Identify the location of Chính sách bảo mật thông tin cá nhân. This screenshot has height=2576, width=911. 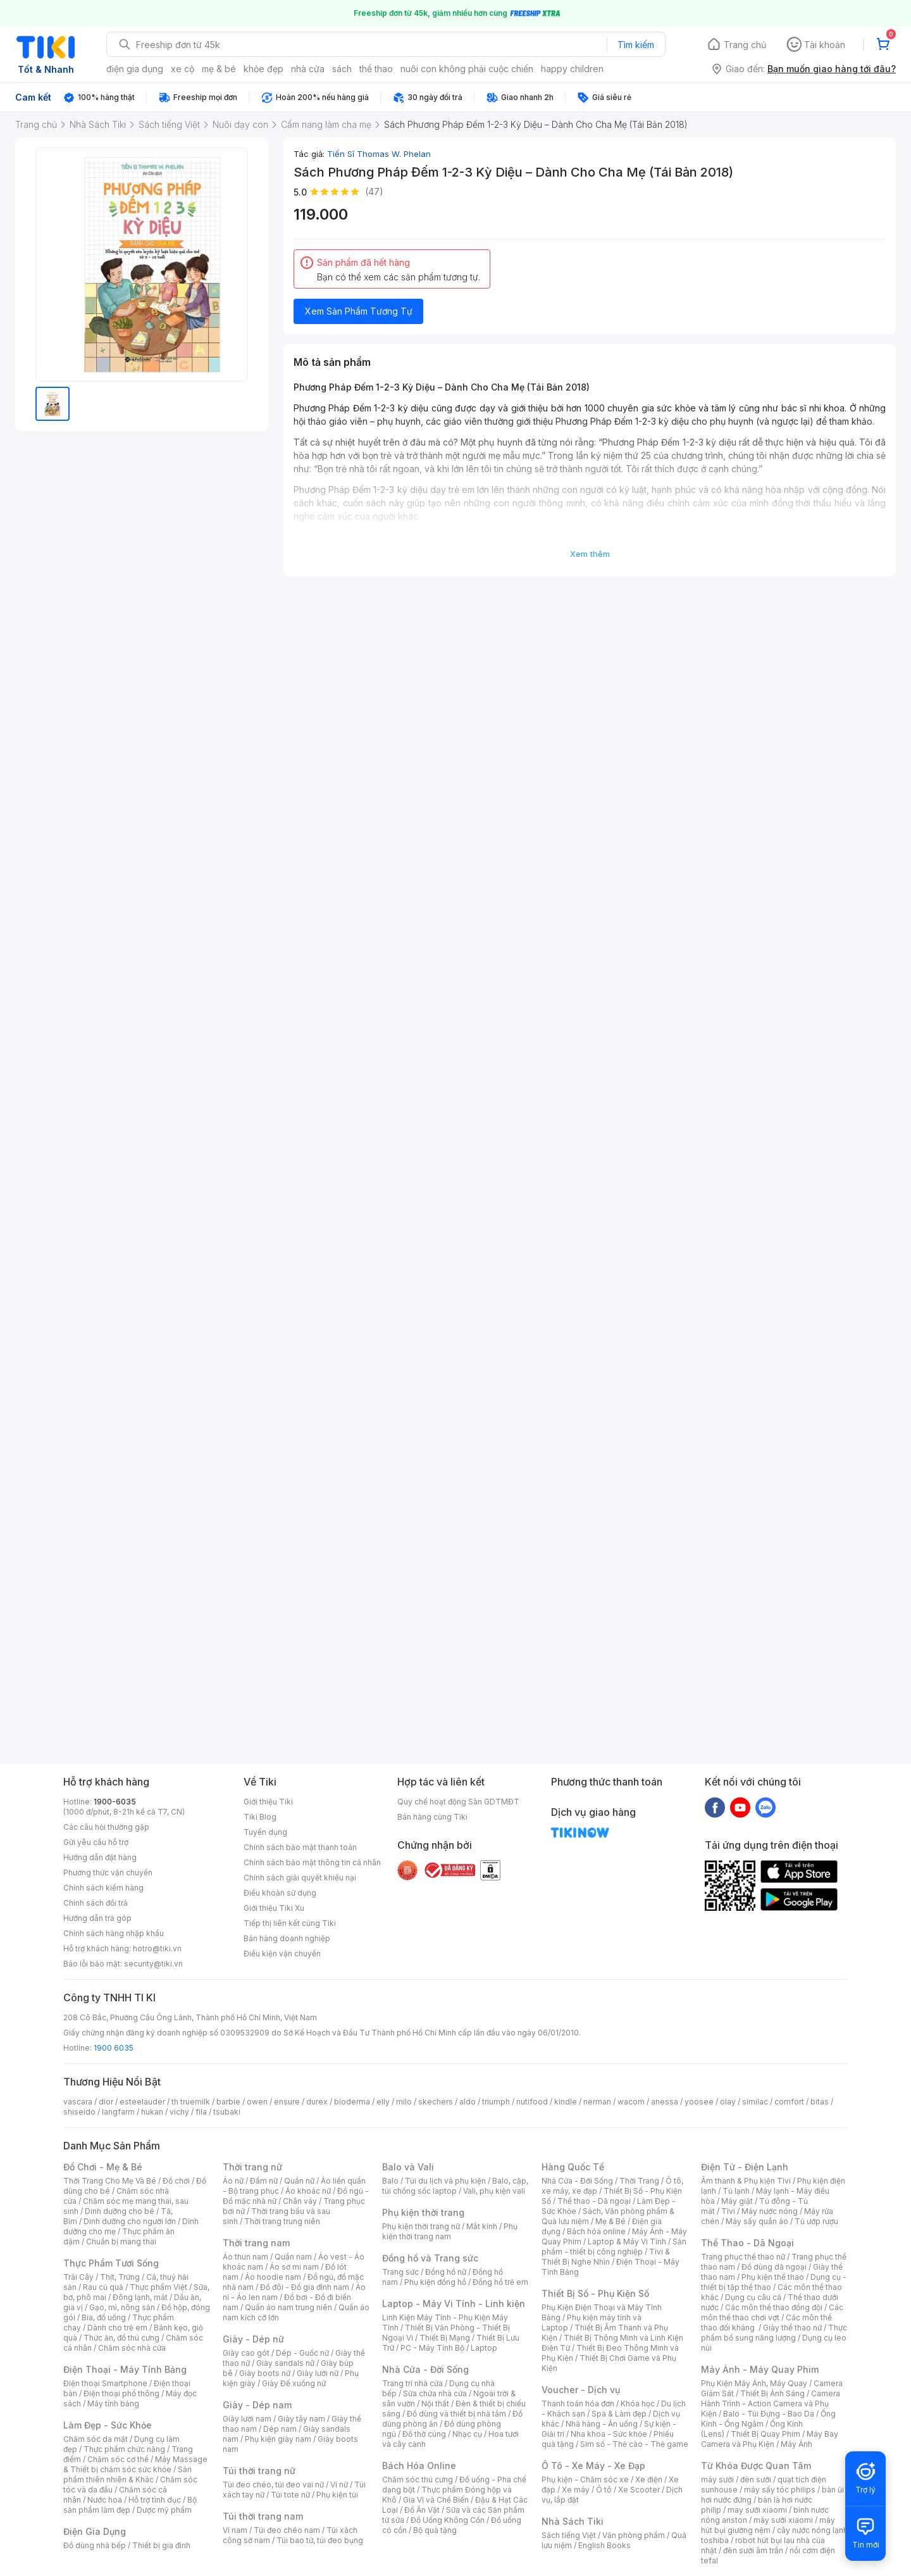
(312, 1862).